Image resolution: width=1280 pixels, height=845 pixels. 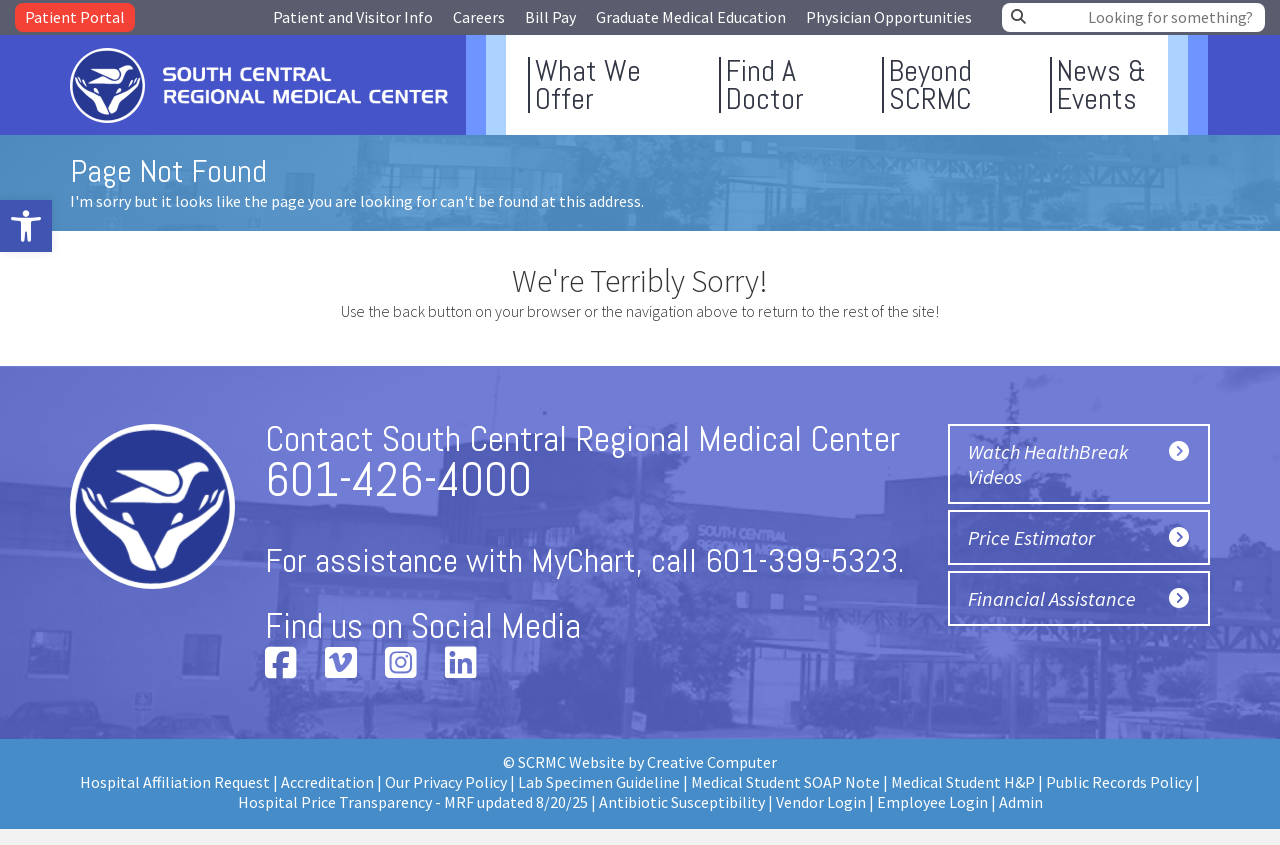 What do you see at coordinates (413, 802) in the screenshot?
I see `Hospital Price Transparency - MRF updated 8/20/25` at bounding box center [413, 802].